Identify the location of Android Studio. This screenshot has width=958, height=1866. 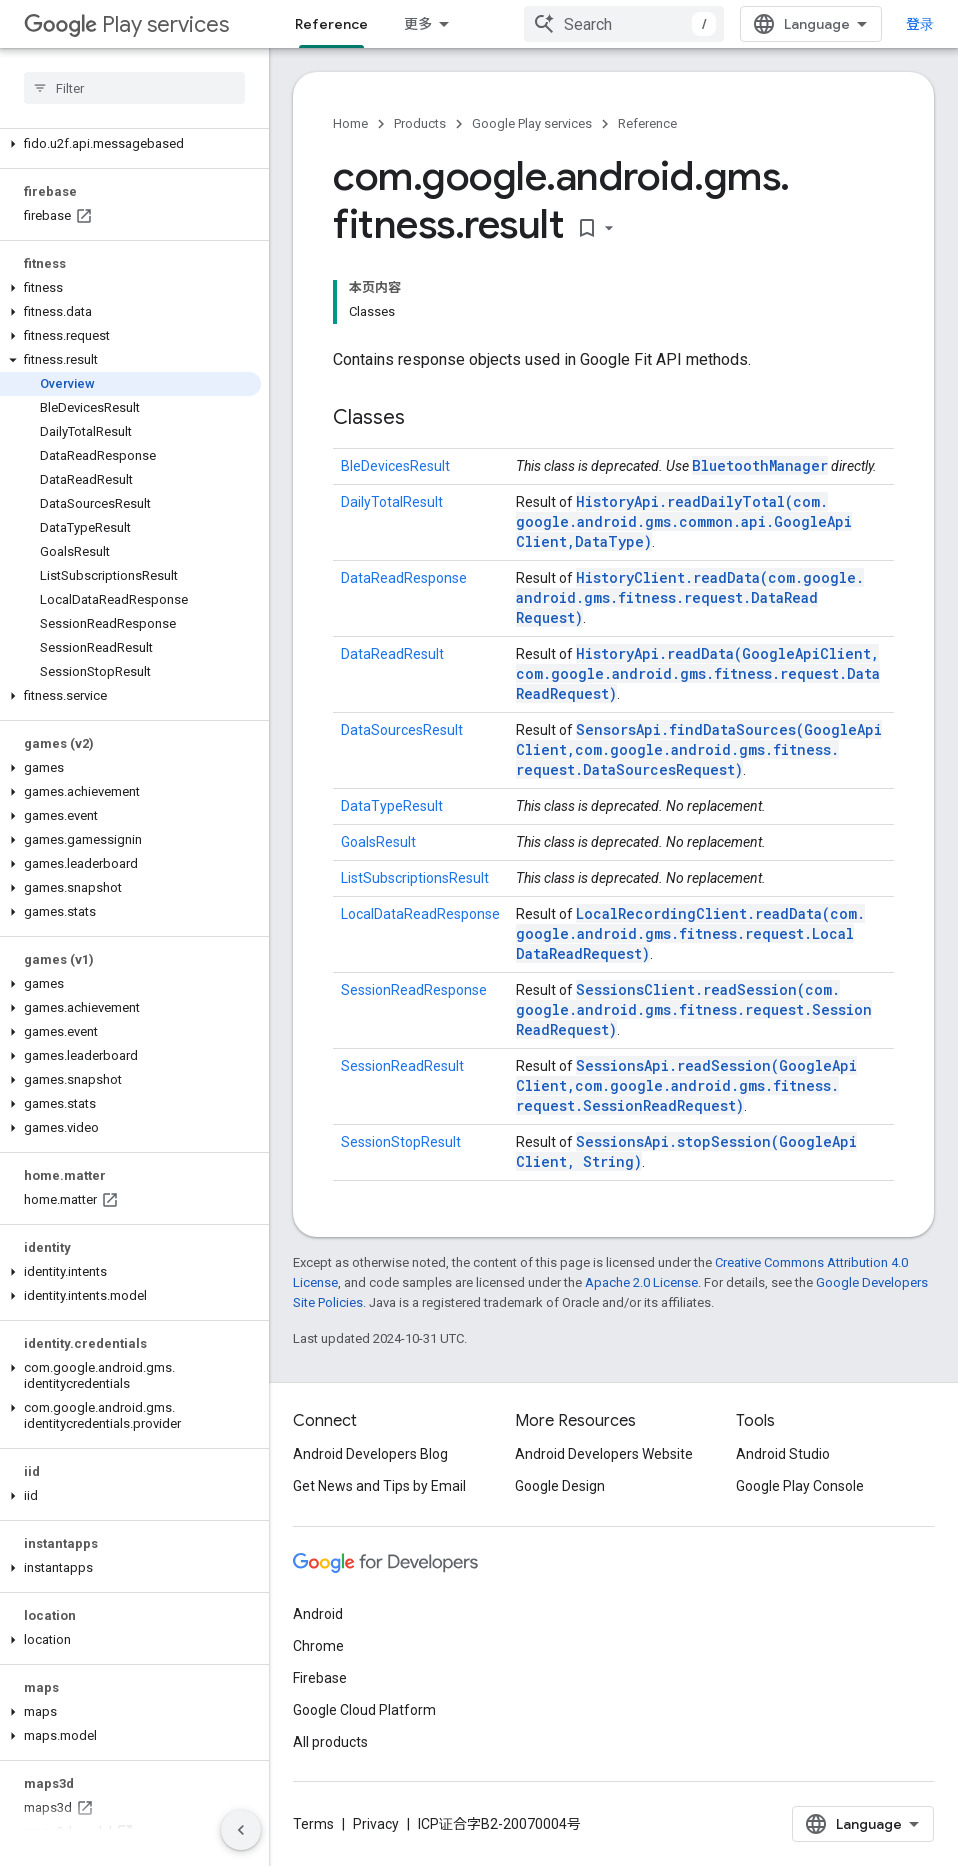
(783, 1454).